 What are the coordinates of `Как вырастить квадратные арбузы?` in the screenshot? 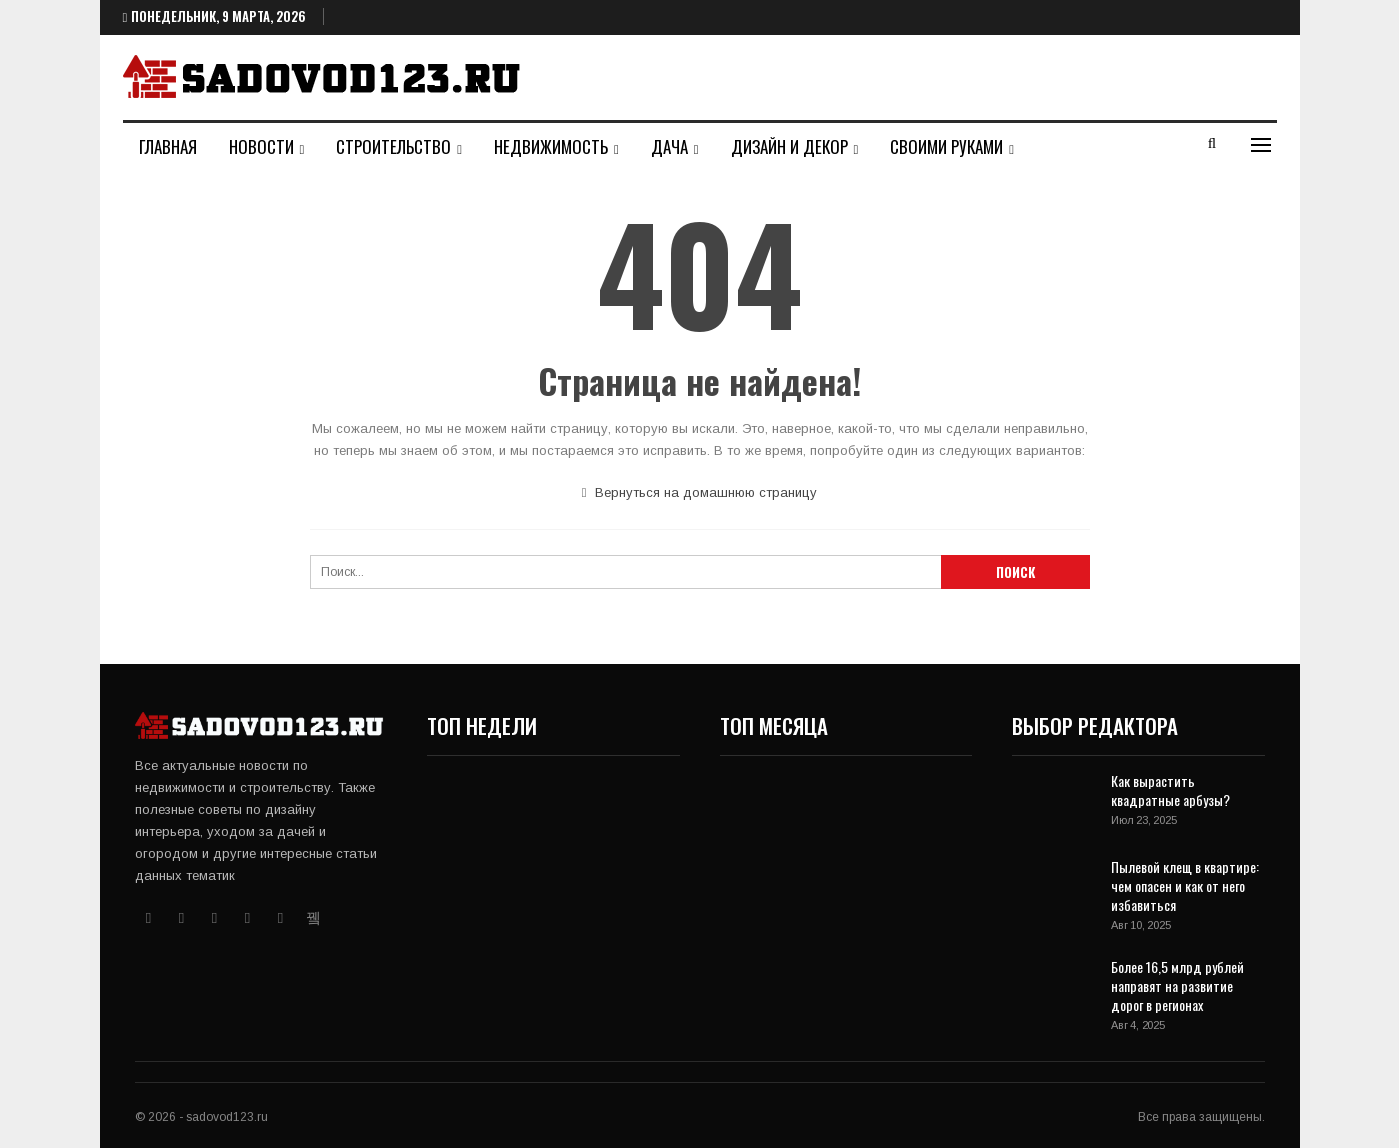 It's located at (1170, 790).